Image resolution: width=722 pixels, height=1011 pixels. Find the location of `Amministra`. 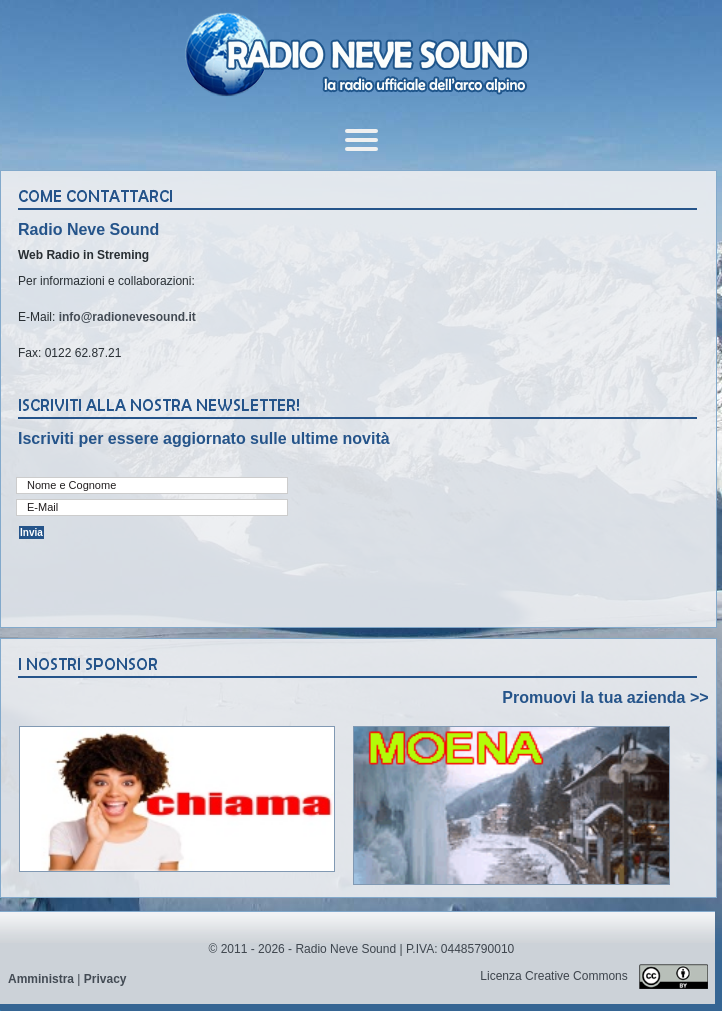

Amministra is located at coordinates (41, 979).